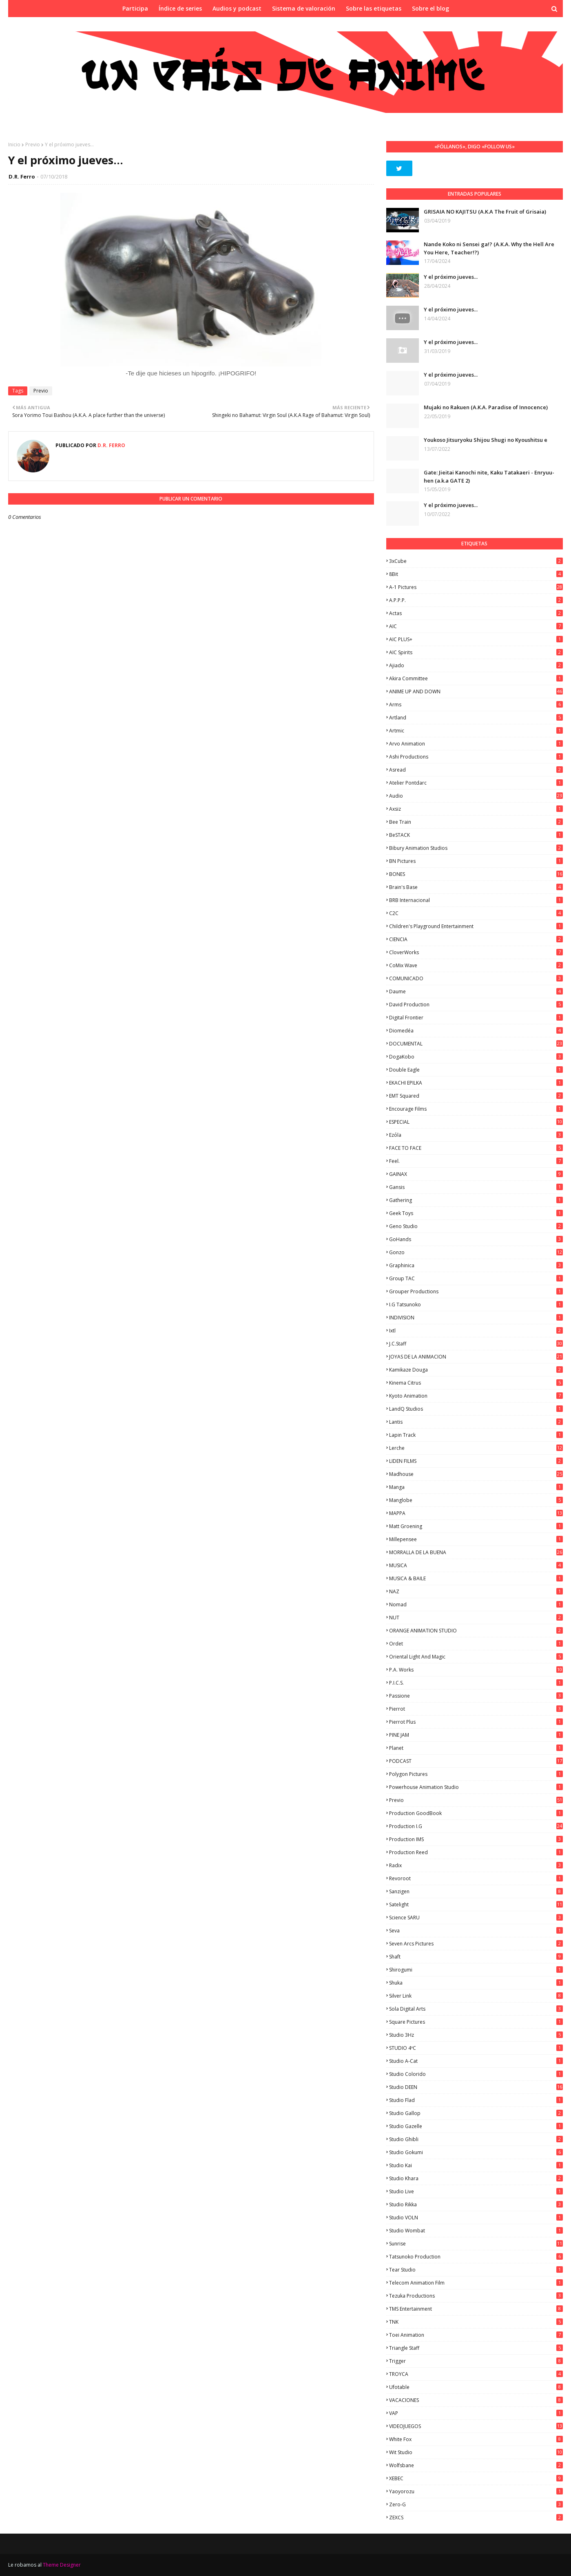  Describe the element at coordinates (476, 1630) in the screenshot. I see `ORANGE ANIMATION STUDIO` at that location.